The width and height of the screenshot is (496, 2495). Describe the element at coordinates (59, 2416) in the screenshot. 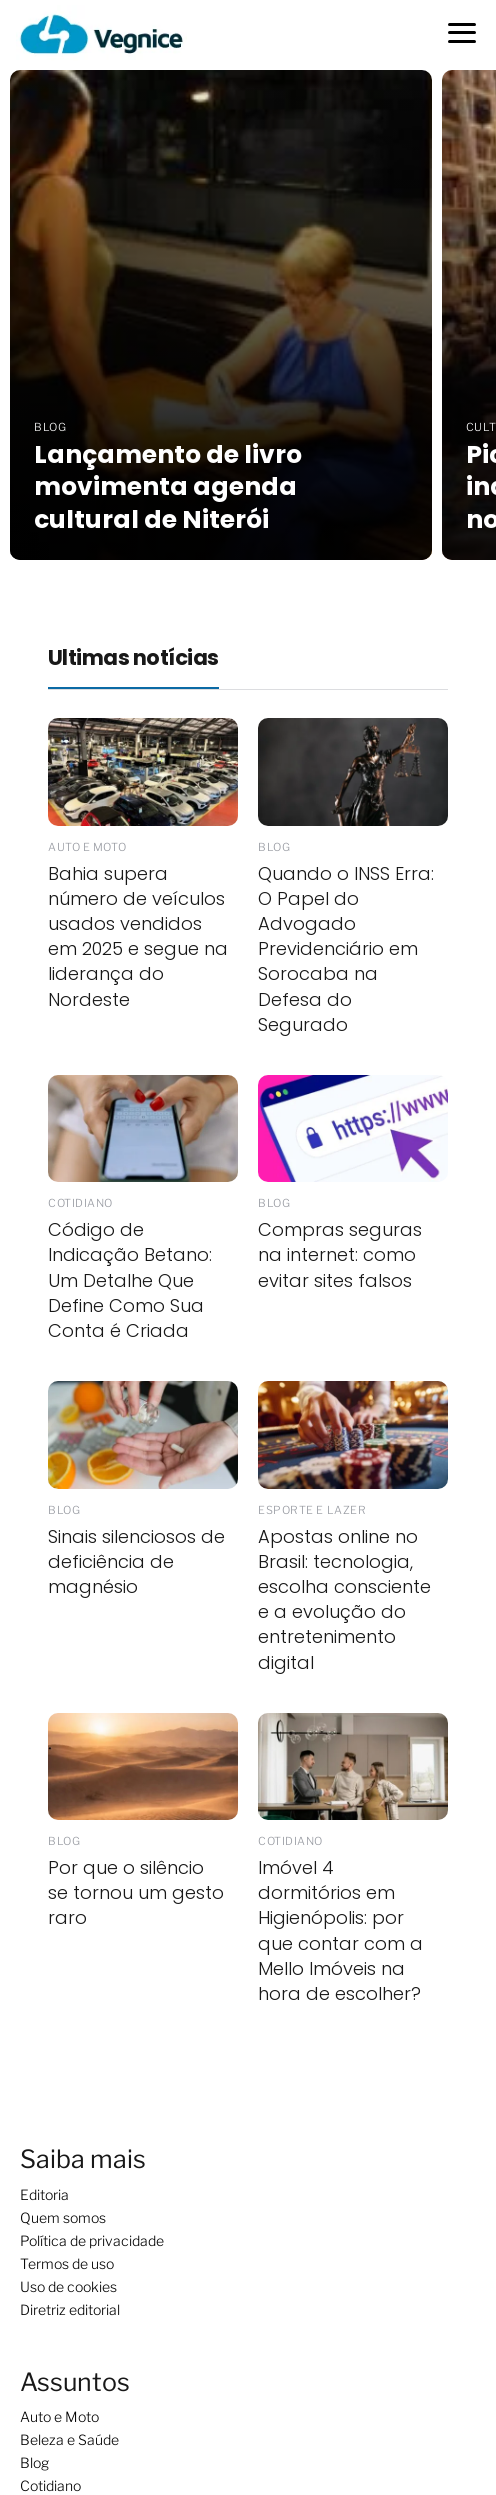

I see `Auto e Moto` at that location.